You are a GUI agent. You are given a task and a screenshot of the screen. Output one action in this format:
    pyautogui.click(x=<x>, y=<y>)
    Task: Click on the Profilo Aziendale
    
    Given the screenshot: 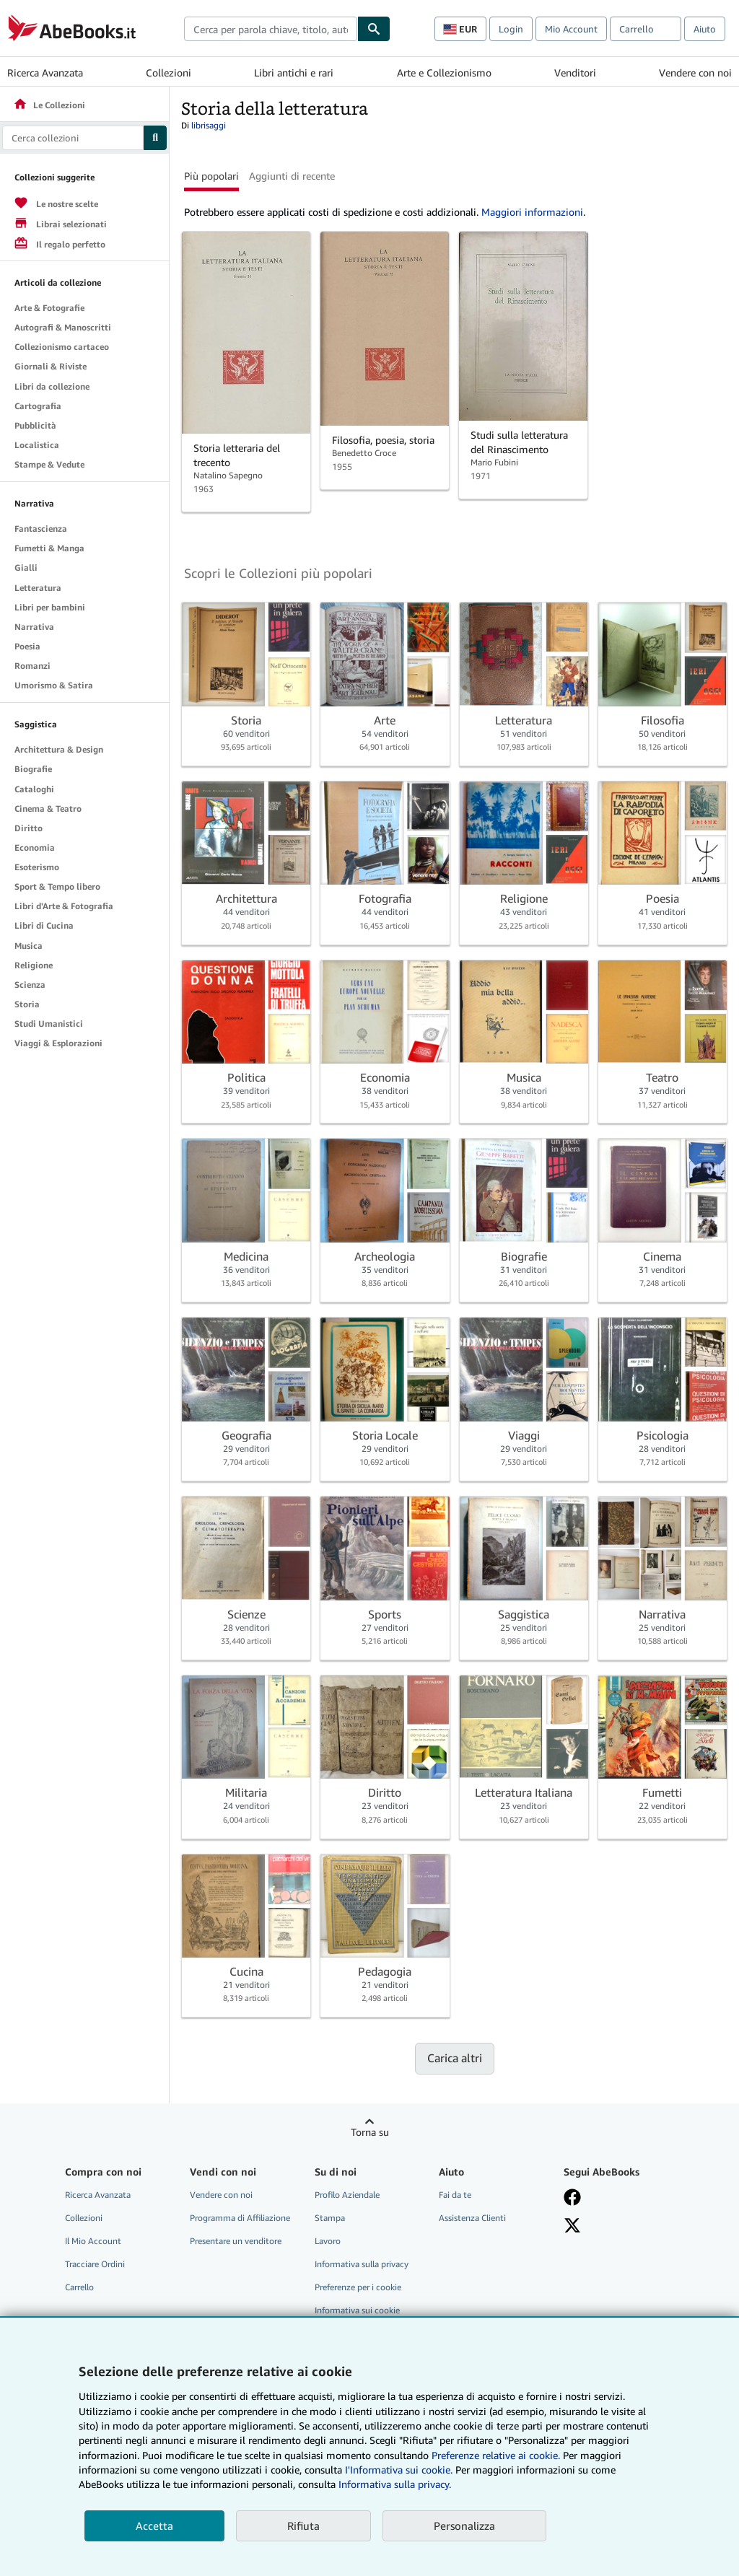 What is the action you would take?
    pyautogui.click(x=347, y=2194)
    